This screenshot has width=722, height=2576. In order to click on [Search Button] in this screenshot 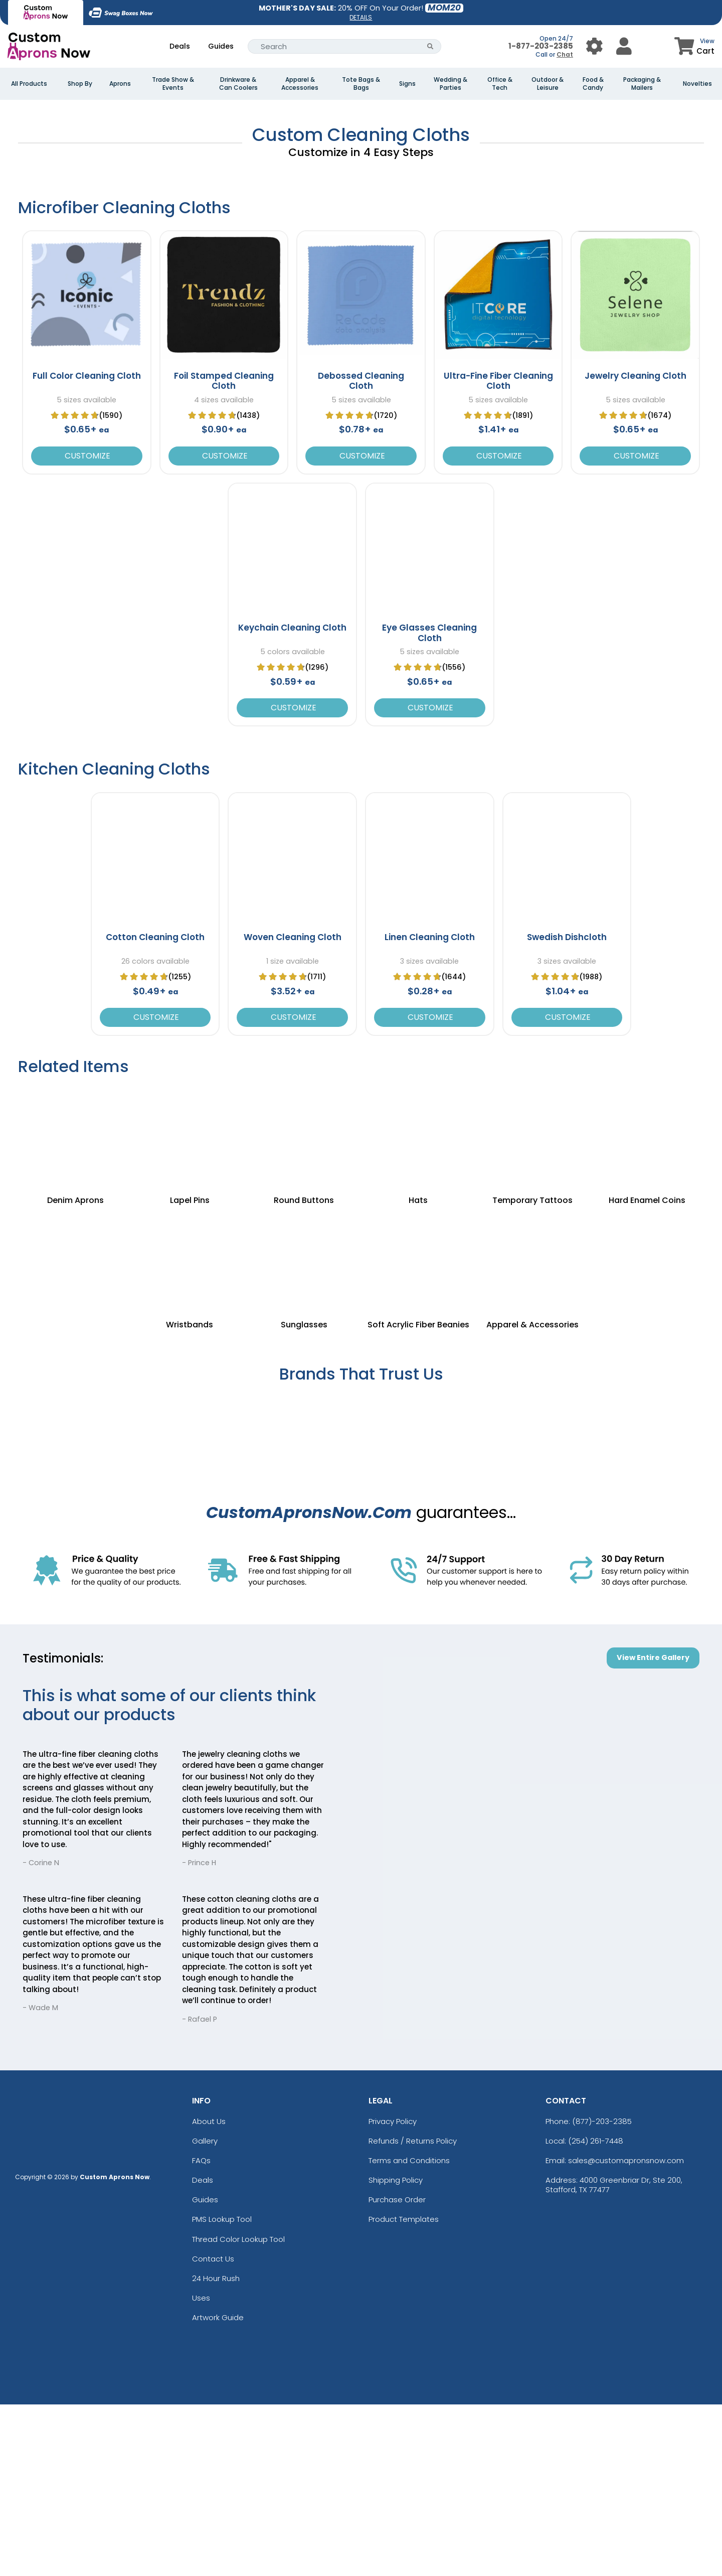, I will do `click(430, 46)`.